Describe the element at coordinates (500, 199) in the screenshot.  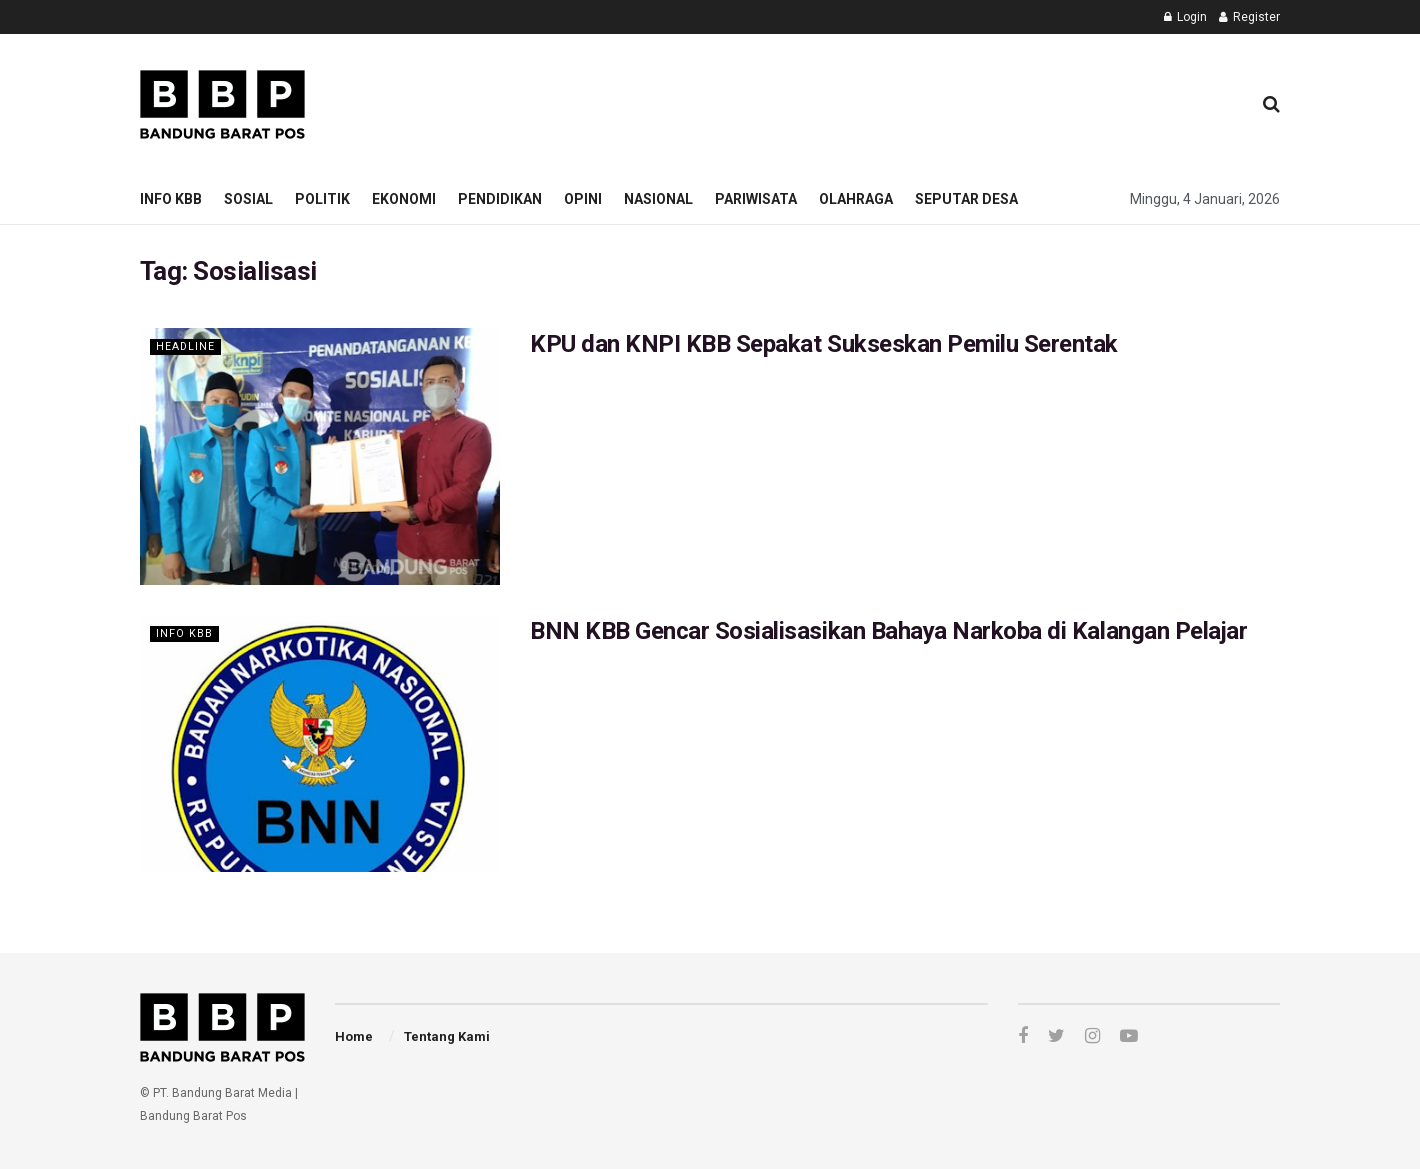
I see `Pendidikan` at that location.